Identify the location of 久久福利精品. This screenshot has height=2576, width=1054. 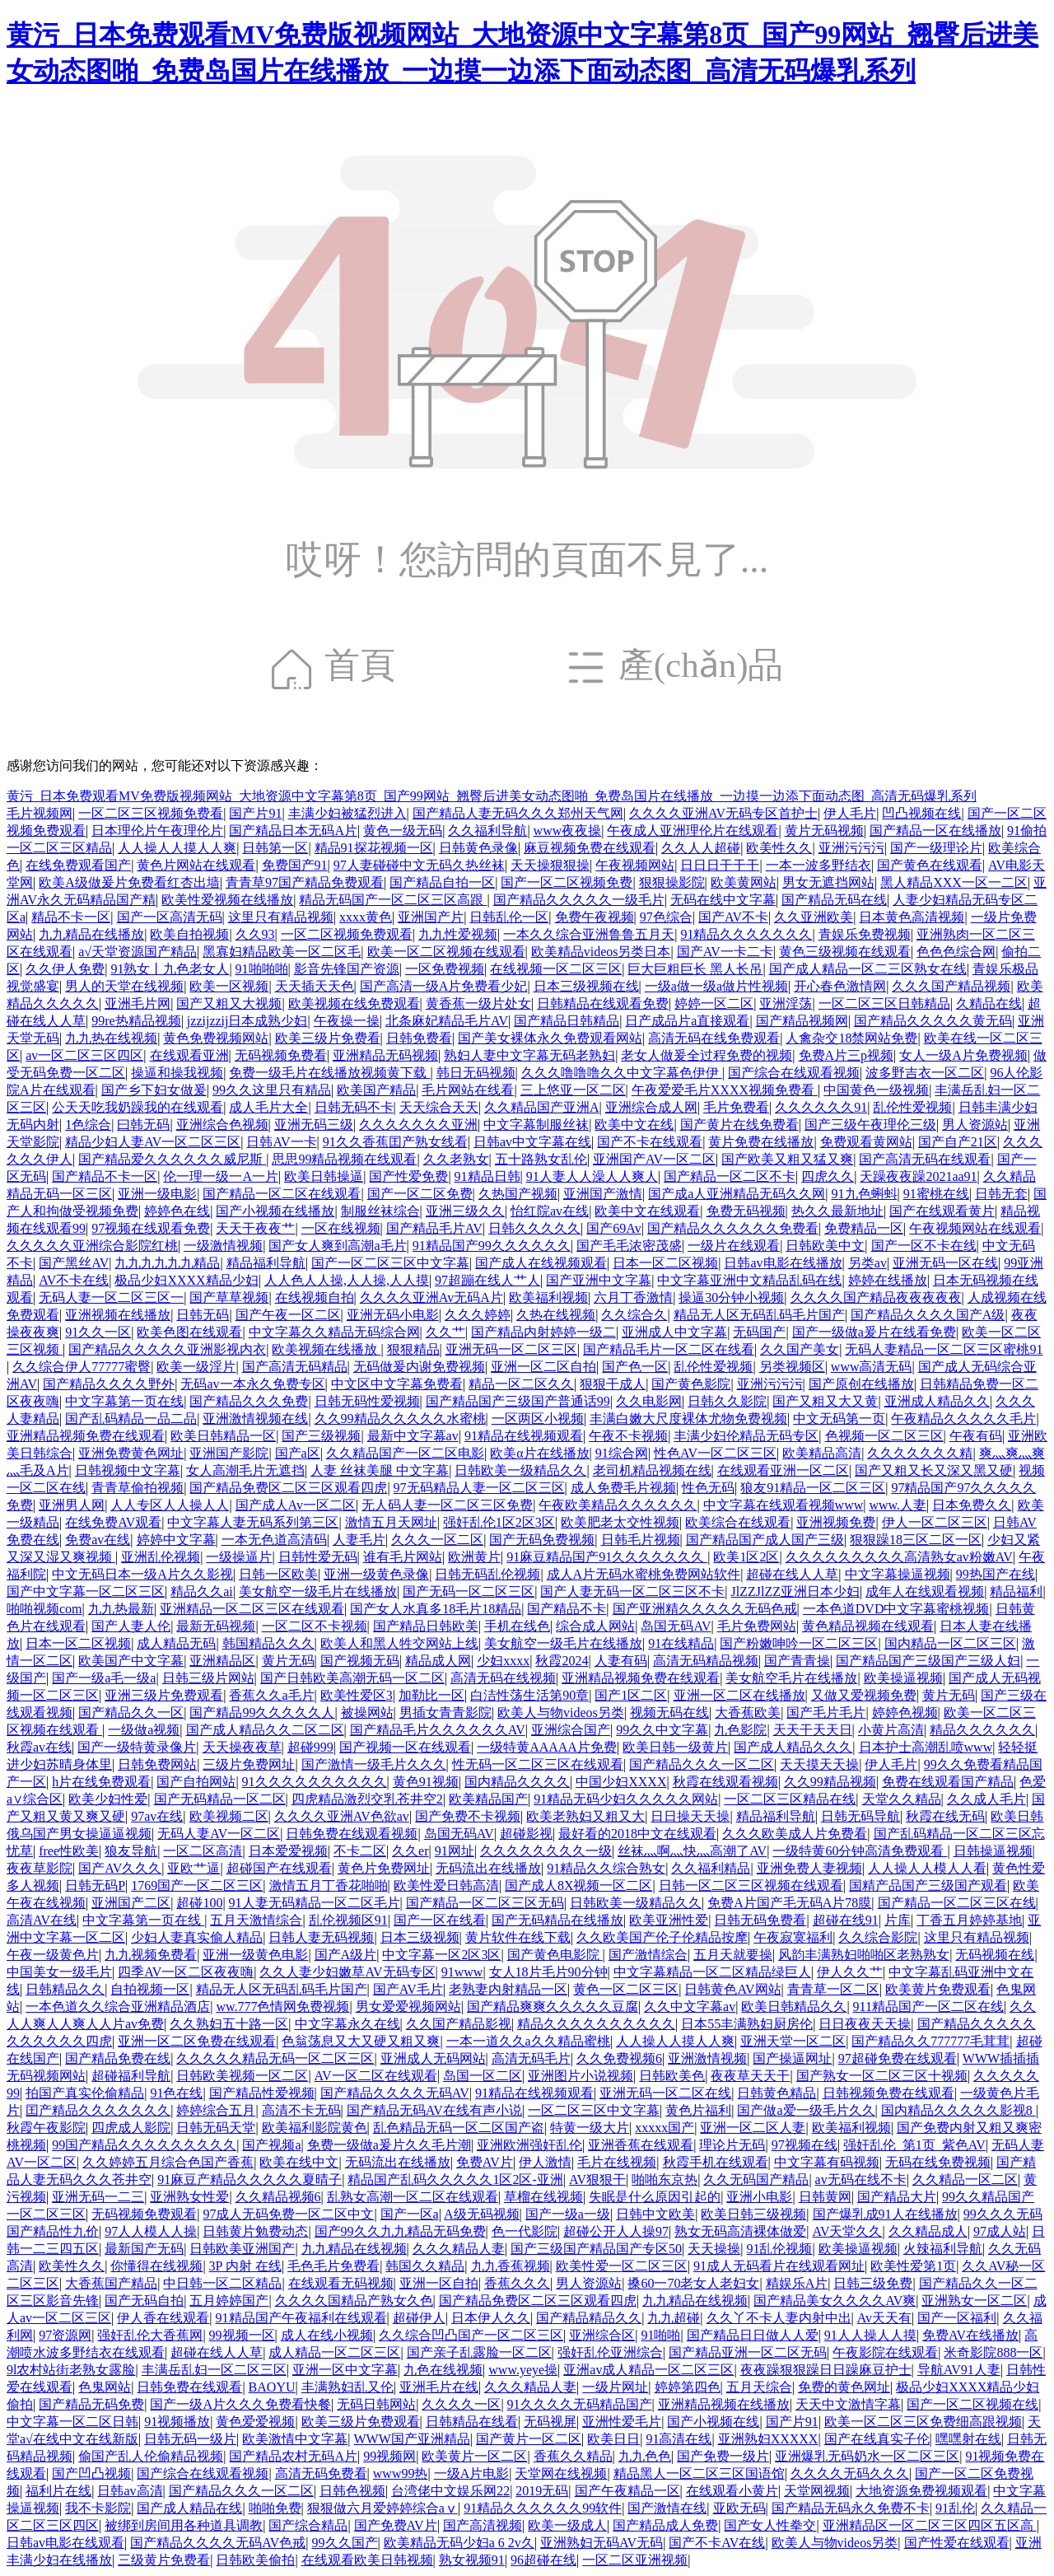
(710, 1868).